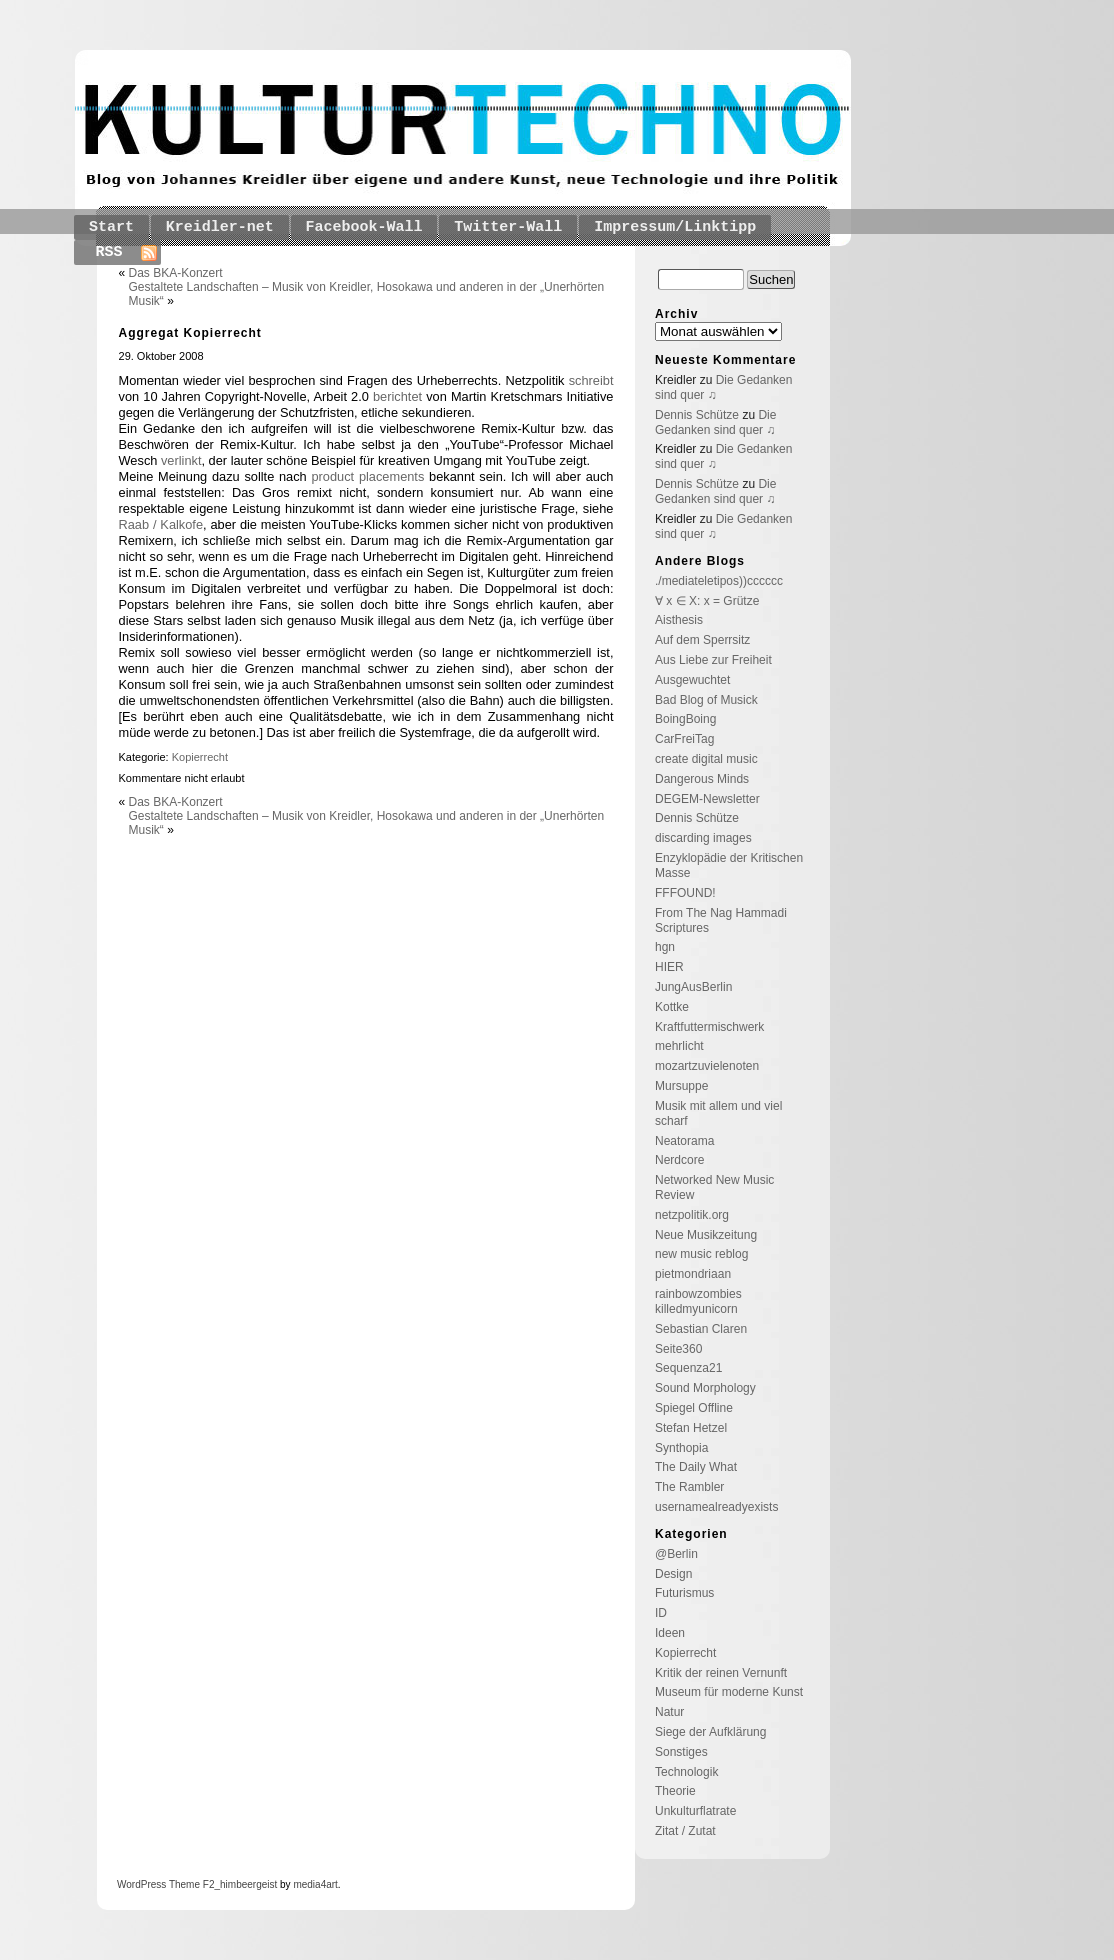 Image resolution: width=1114 pixels, height=1960 pixels. I want to click on The Rambler, so click(689, 1487).